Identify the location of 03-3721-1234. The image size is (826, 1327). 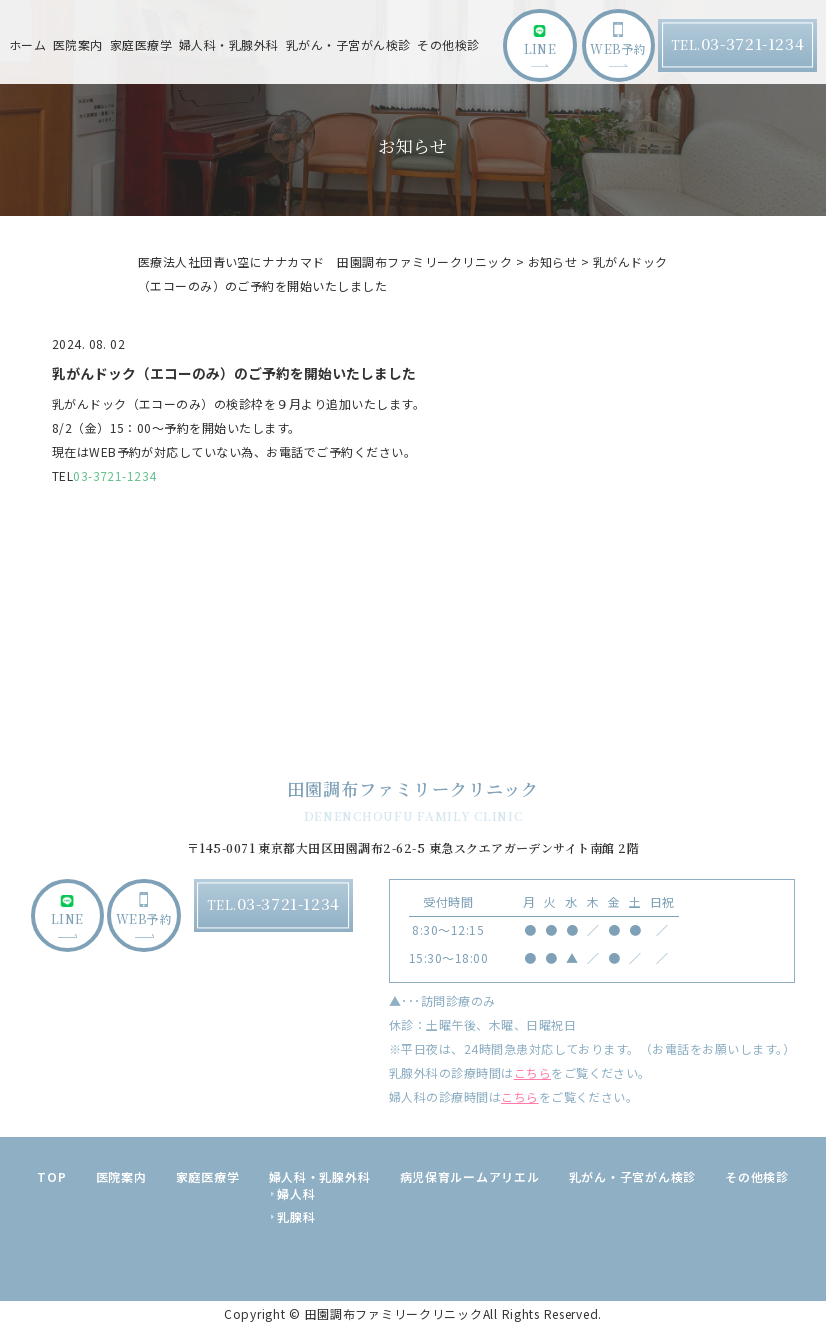
(115, 475).